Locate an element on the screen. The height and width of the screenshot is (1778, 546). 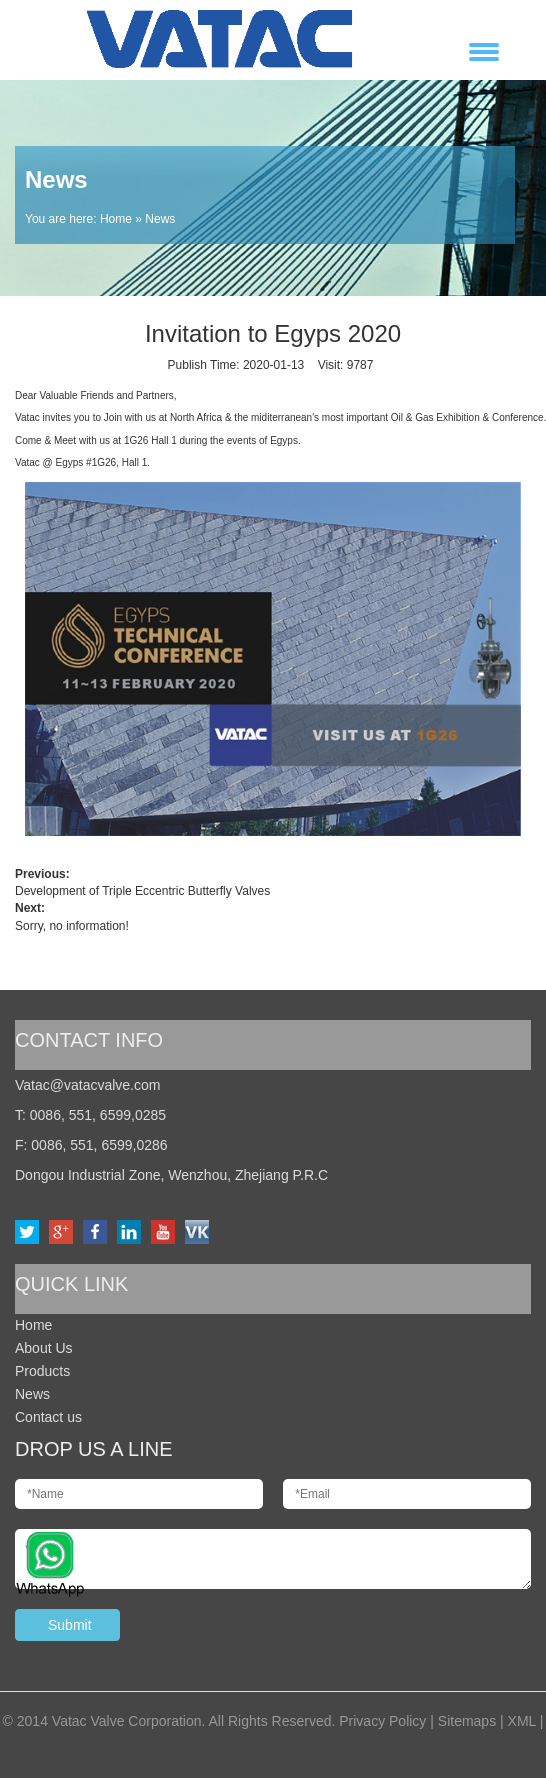
Home is located at coordinates (116, 219).